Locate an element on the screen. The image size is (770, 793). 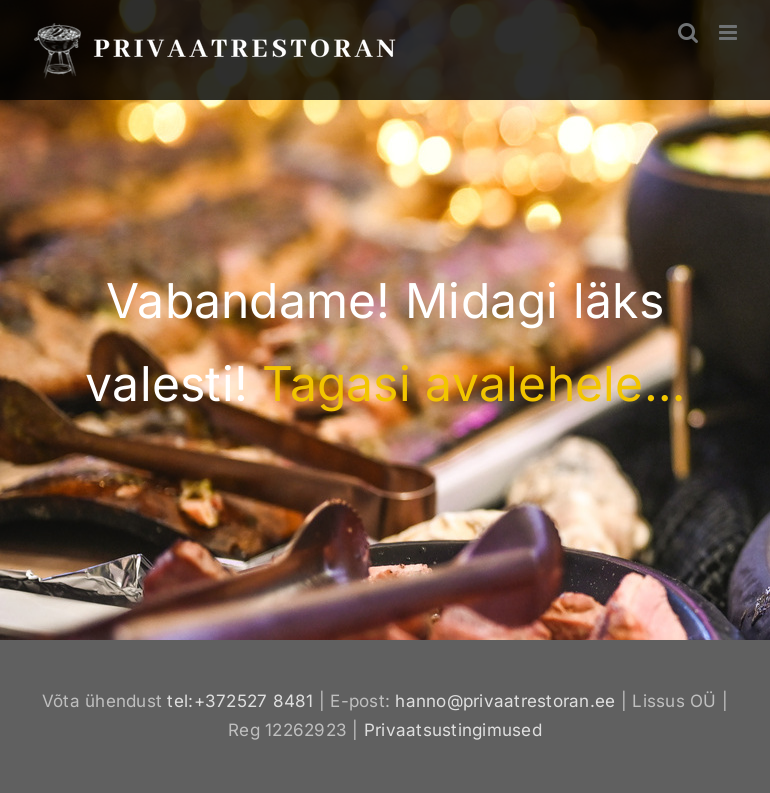
[Toggle mobile menu] is located at coordinates (729, 32).